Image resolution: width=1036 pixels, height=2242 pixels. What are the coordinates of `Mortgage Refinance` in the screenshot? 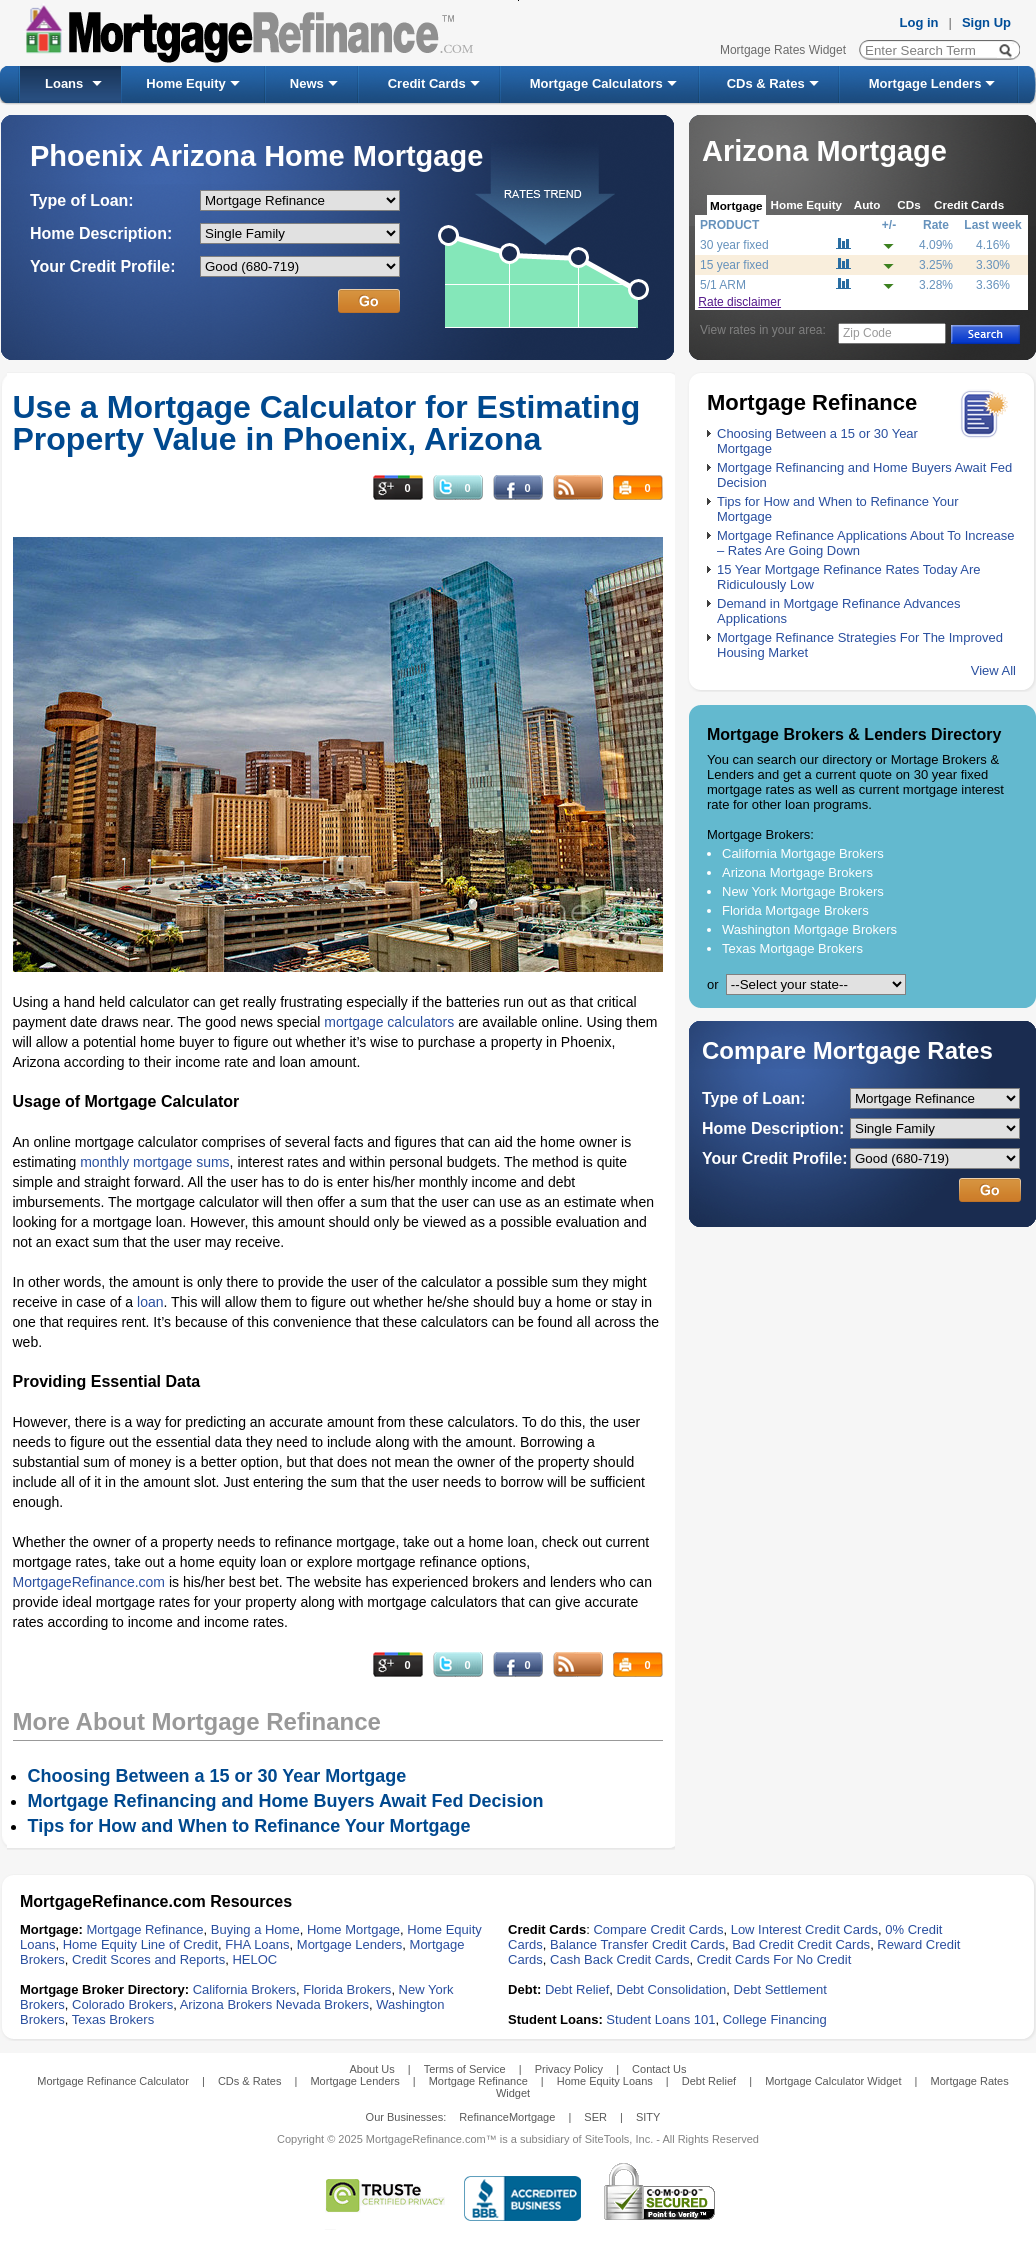 It's located at (144, 1929).